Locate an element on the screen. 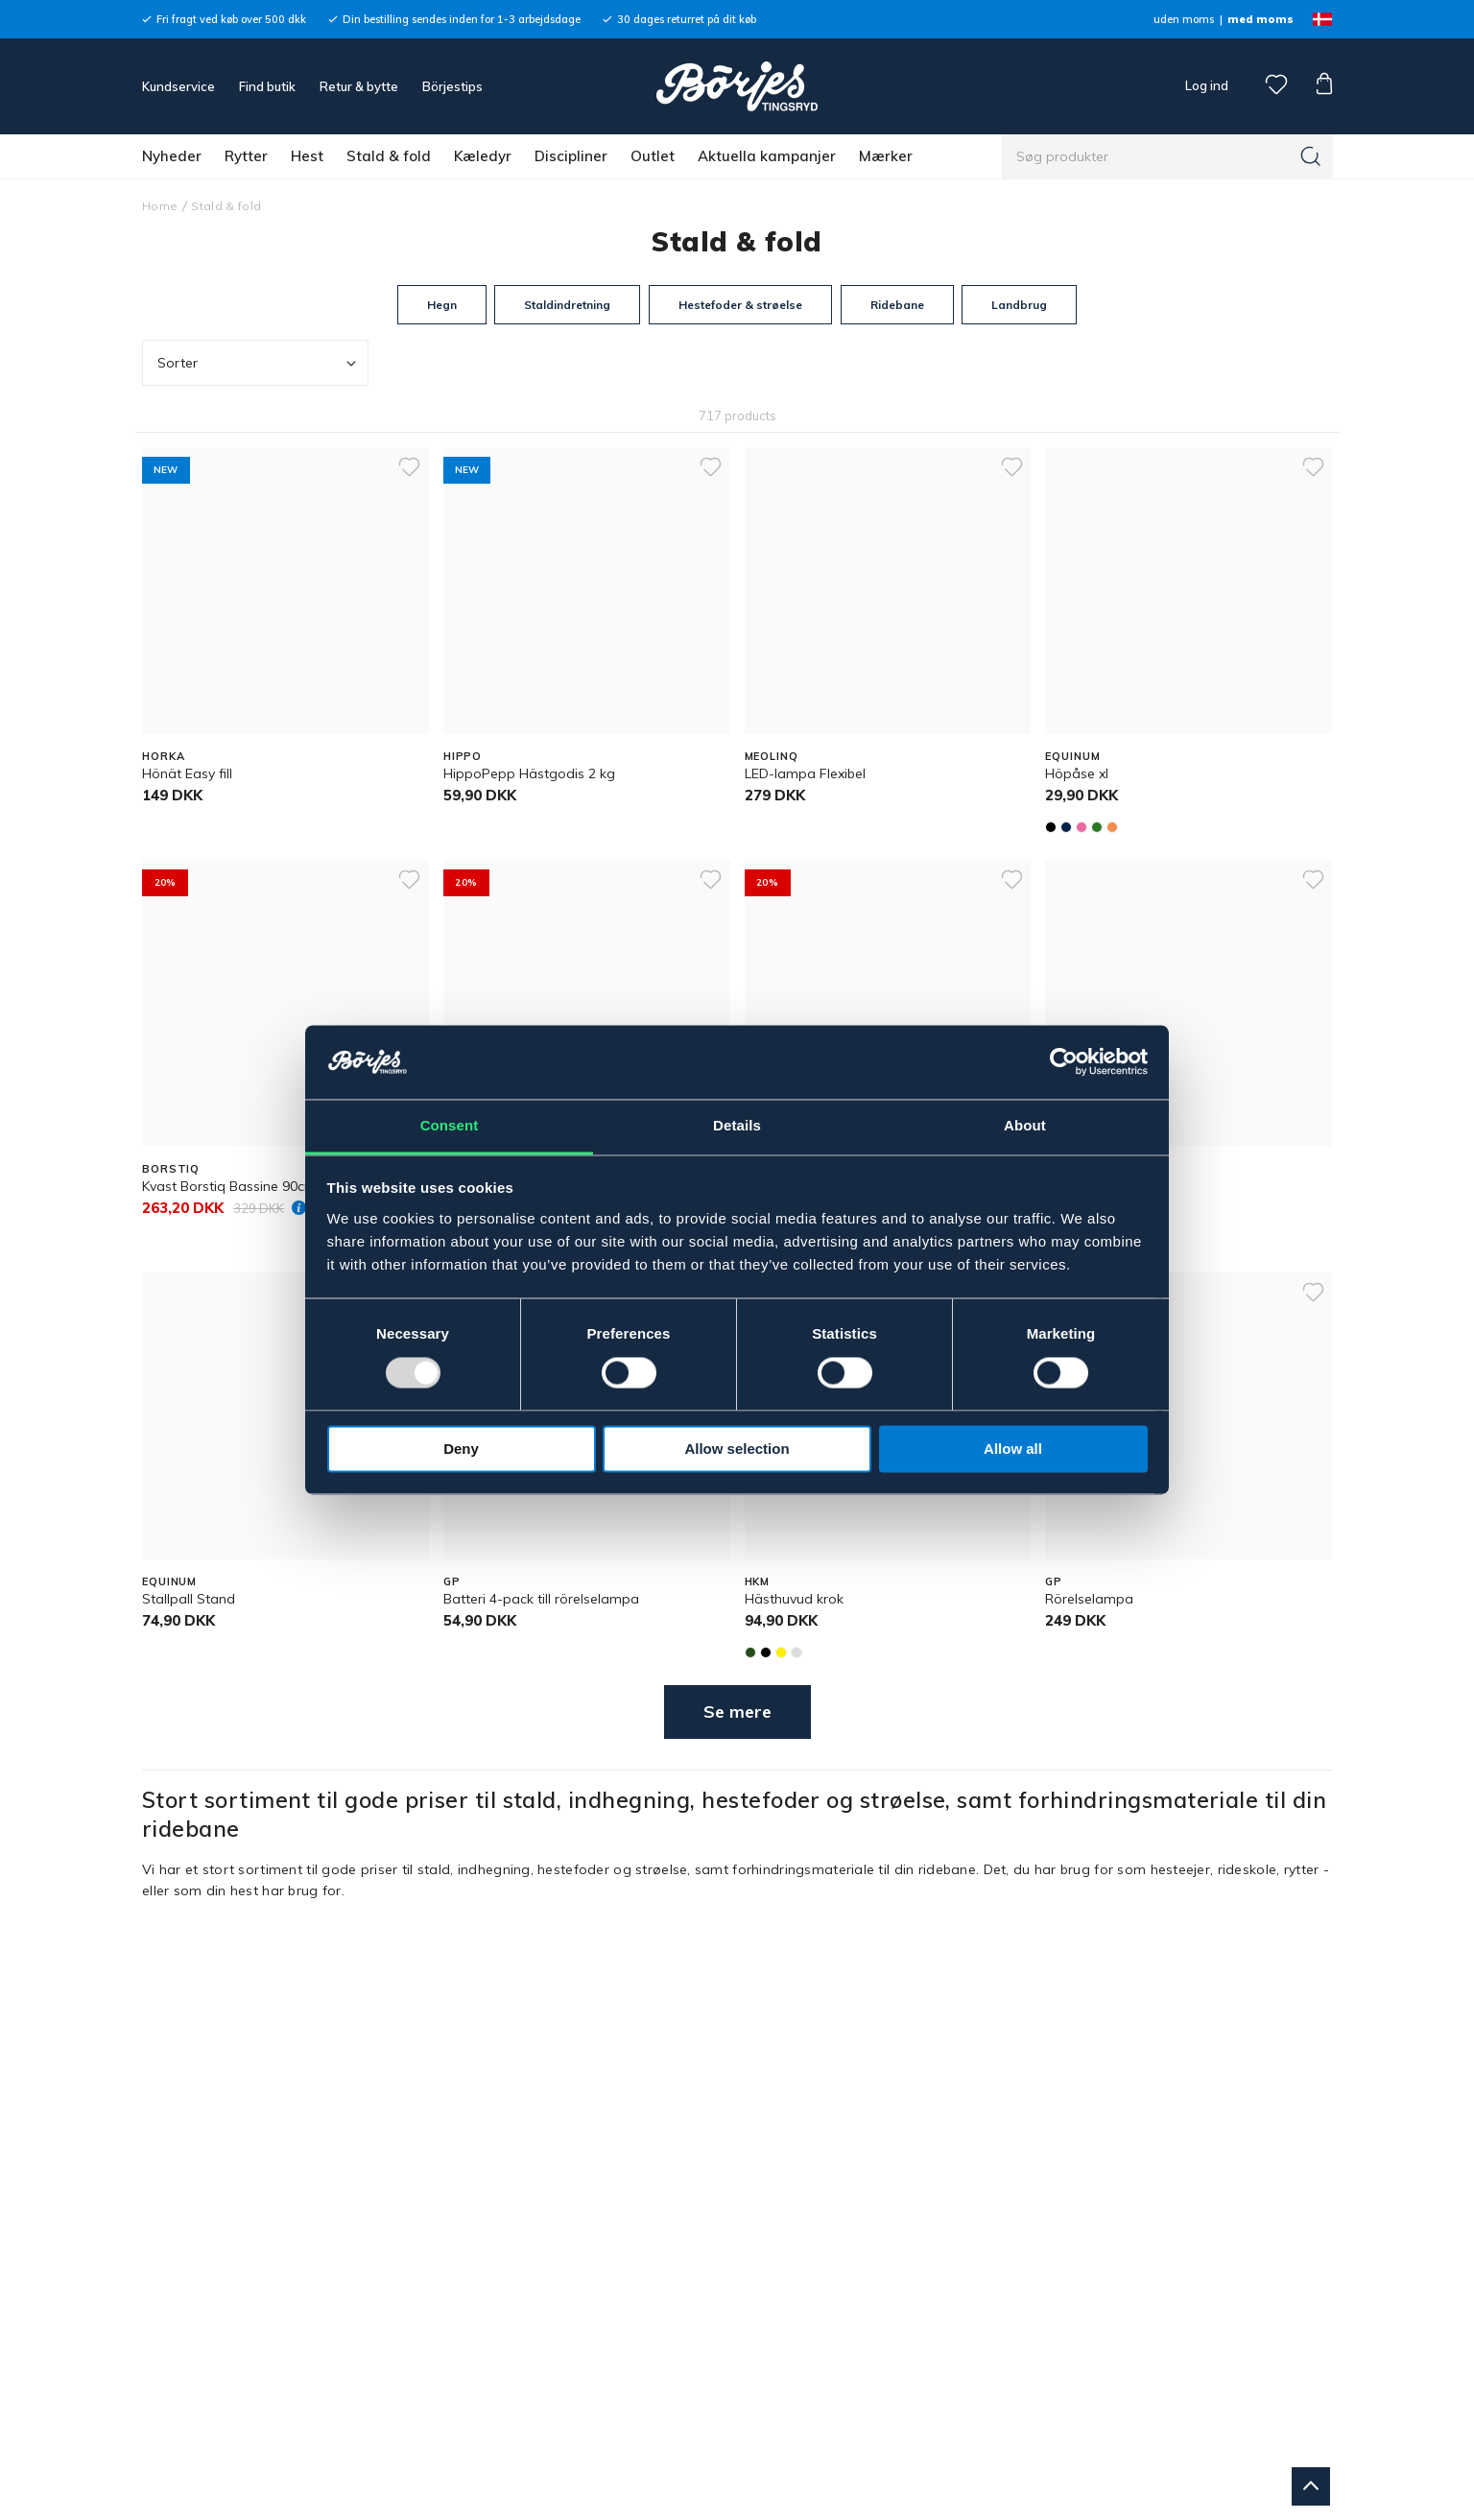 The image size is (1474, 2520). Deny is located at coordinates (461, 1448).